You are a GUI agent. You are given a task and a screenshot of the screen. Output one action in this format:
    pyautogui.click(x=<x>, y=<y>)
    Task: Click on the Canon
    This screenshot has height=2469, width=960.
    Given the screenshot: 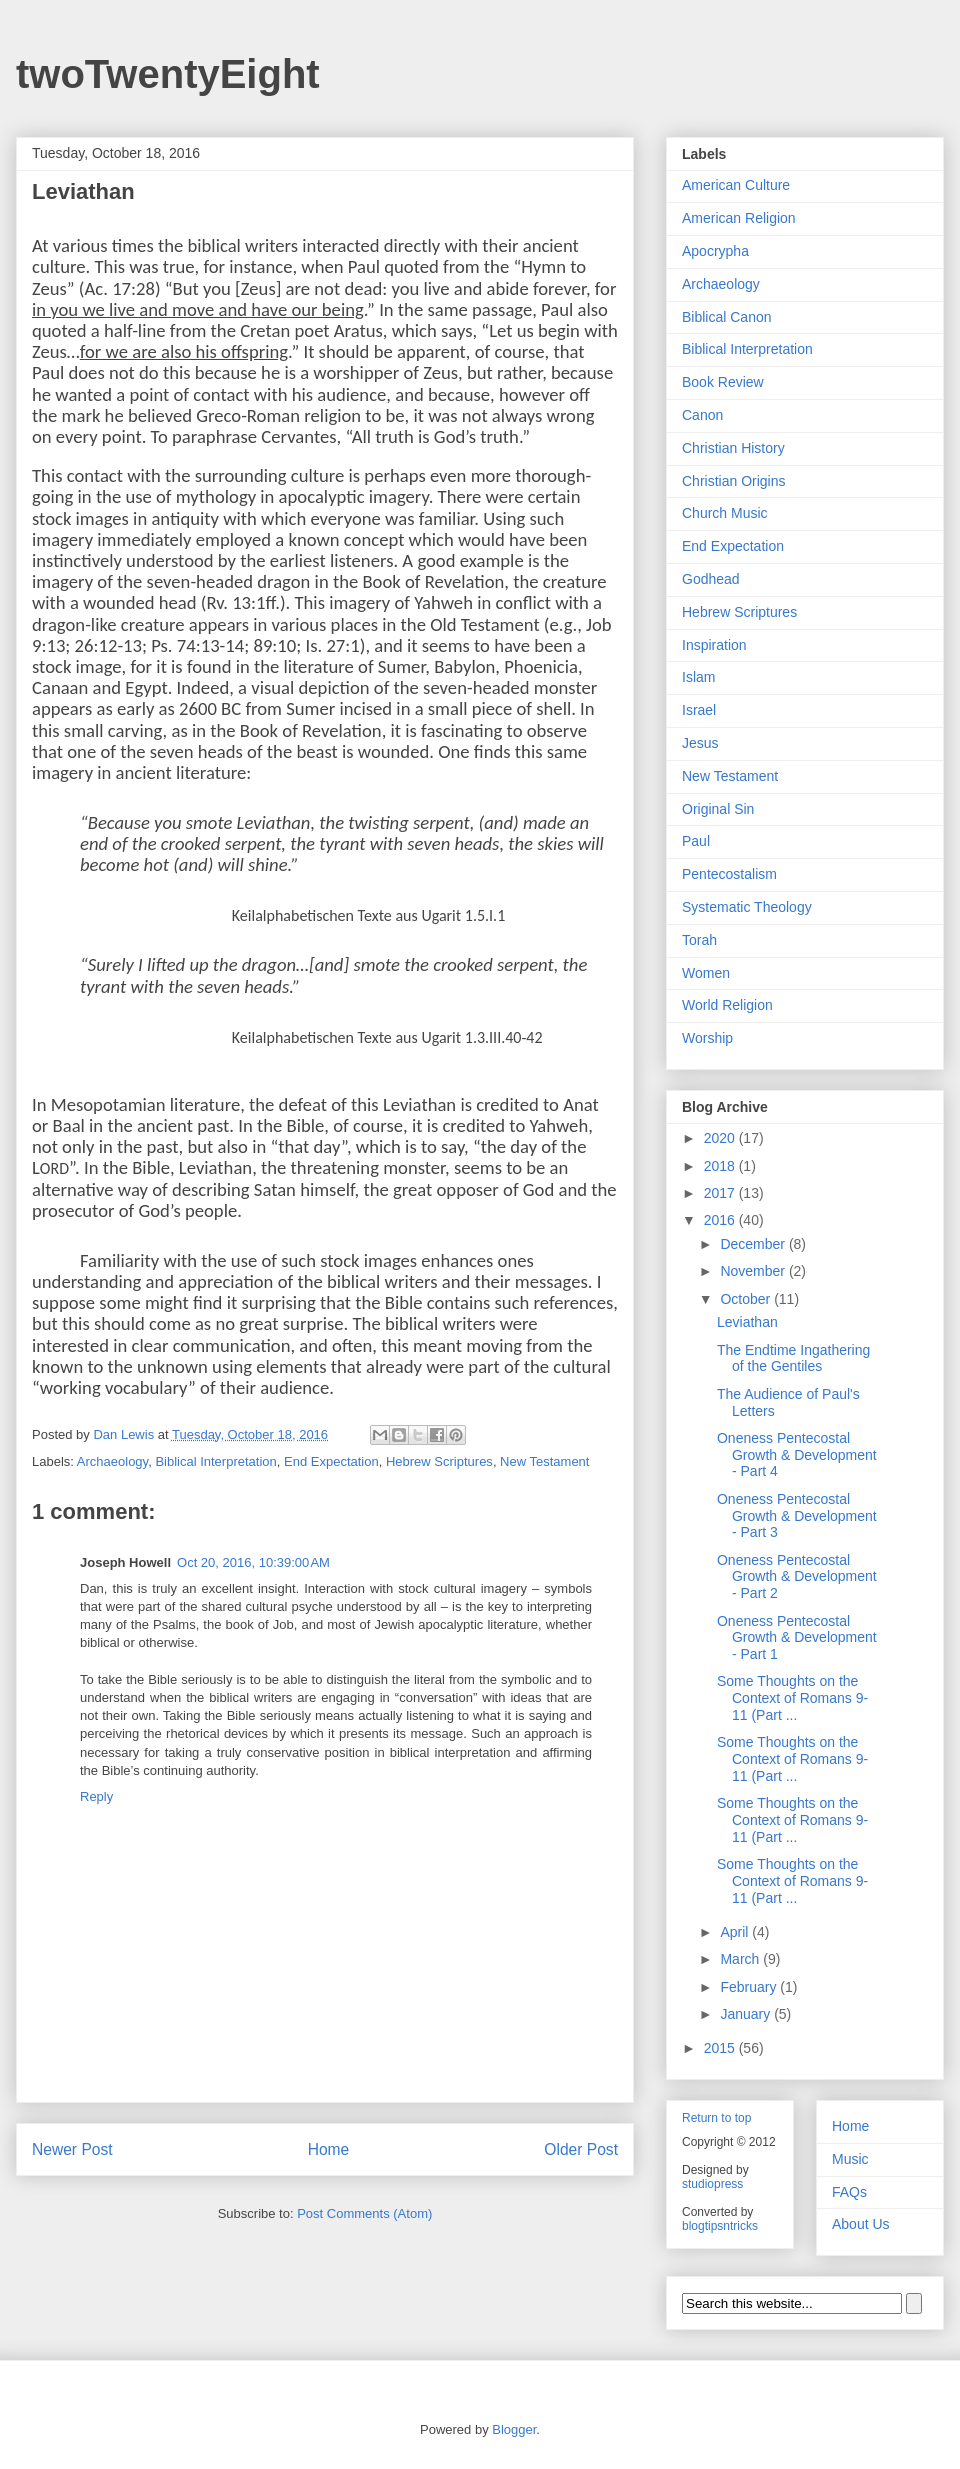 What is the action you would take?
    pyautogui.click(x=702, y=415)
    